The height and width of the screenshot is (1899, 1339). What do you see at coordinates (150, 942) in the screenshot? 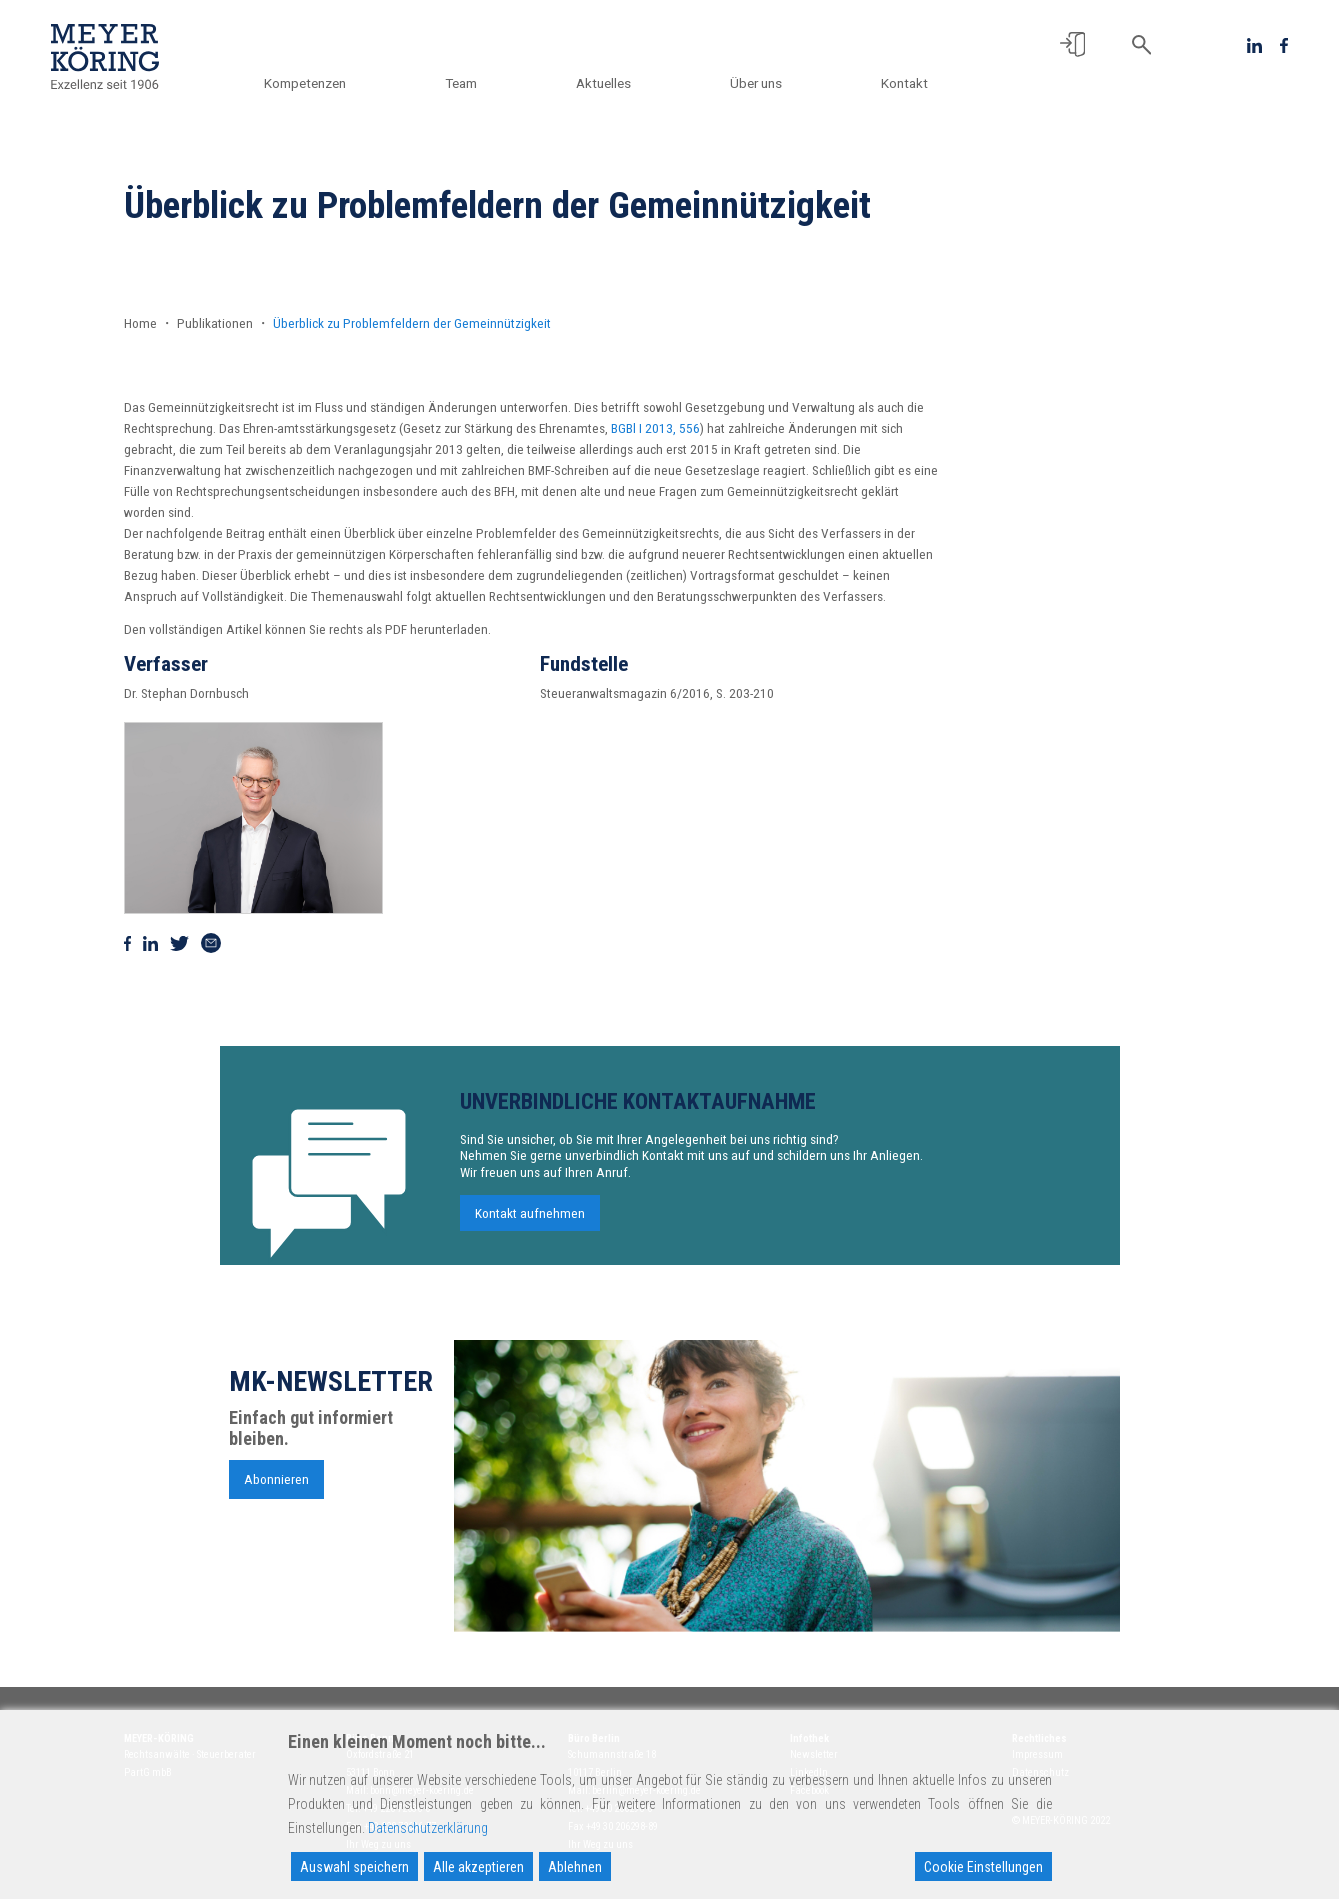
I see `[Auf Linkedin teilen]` at bounding box center [150, 942].